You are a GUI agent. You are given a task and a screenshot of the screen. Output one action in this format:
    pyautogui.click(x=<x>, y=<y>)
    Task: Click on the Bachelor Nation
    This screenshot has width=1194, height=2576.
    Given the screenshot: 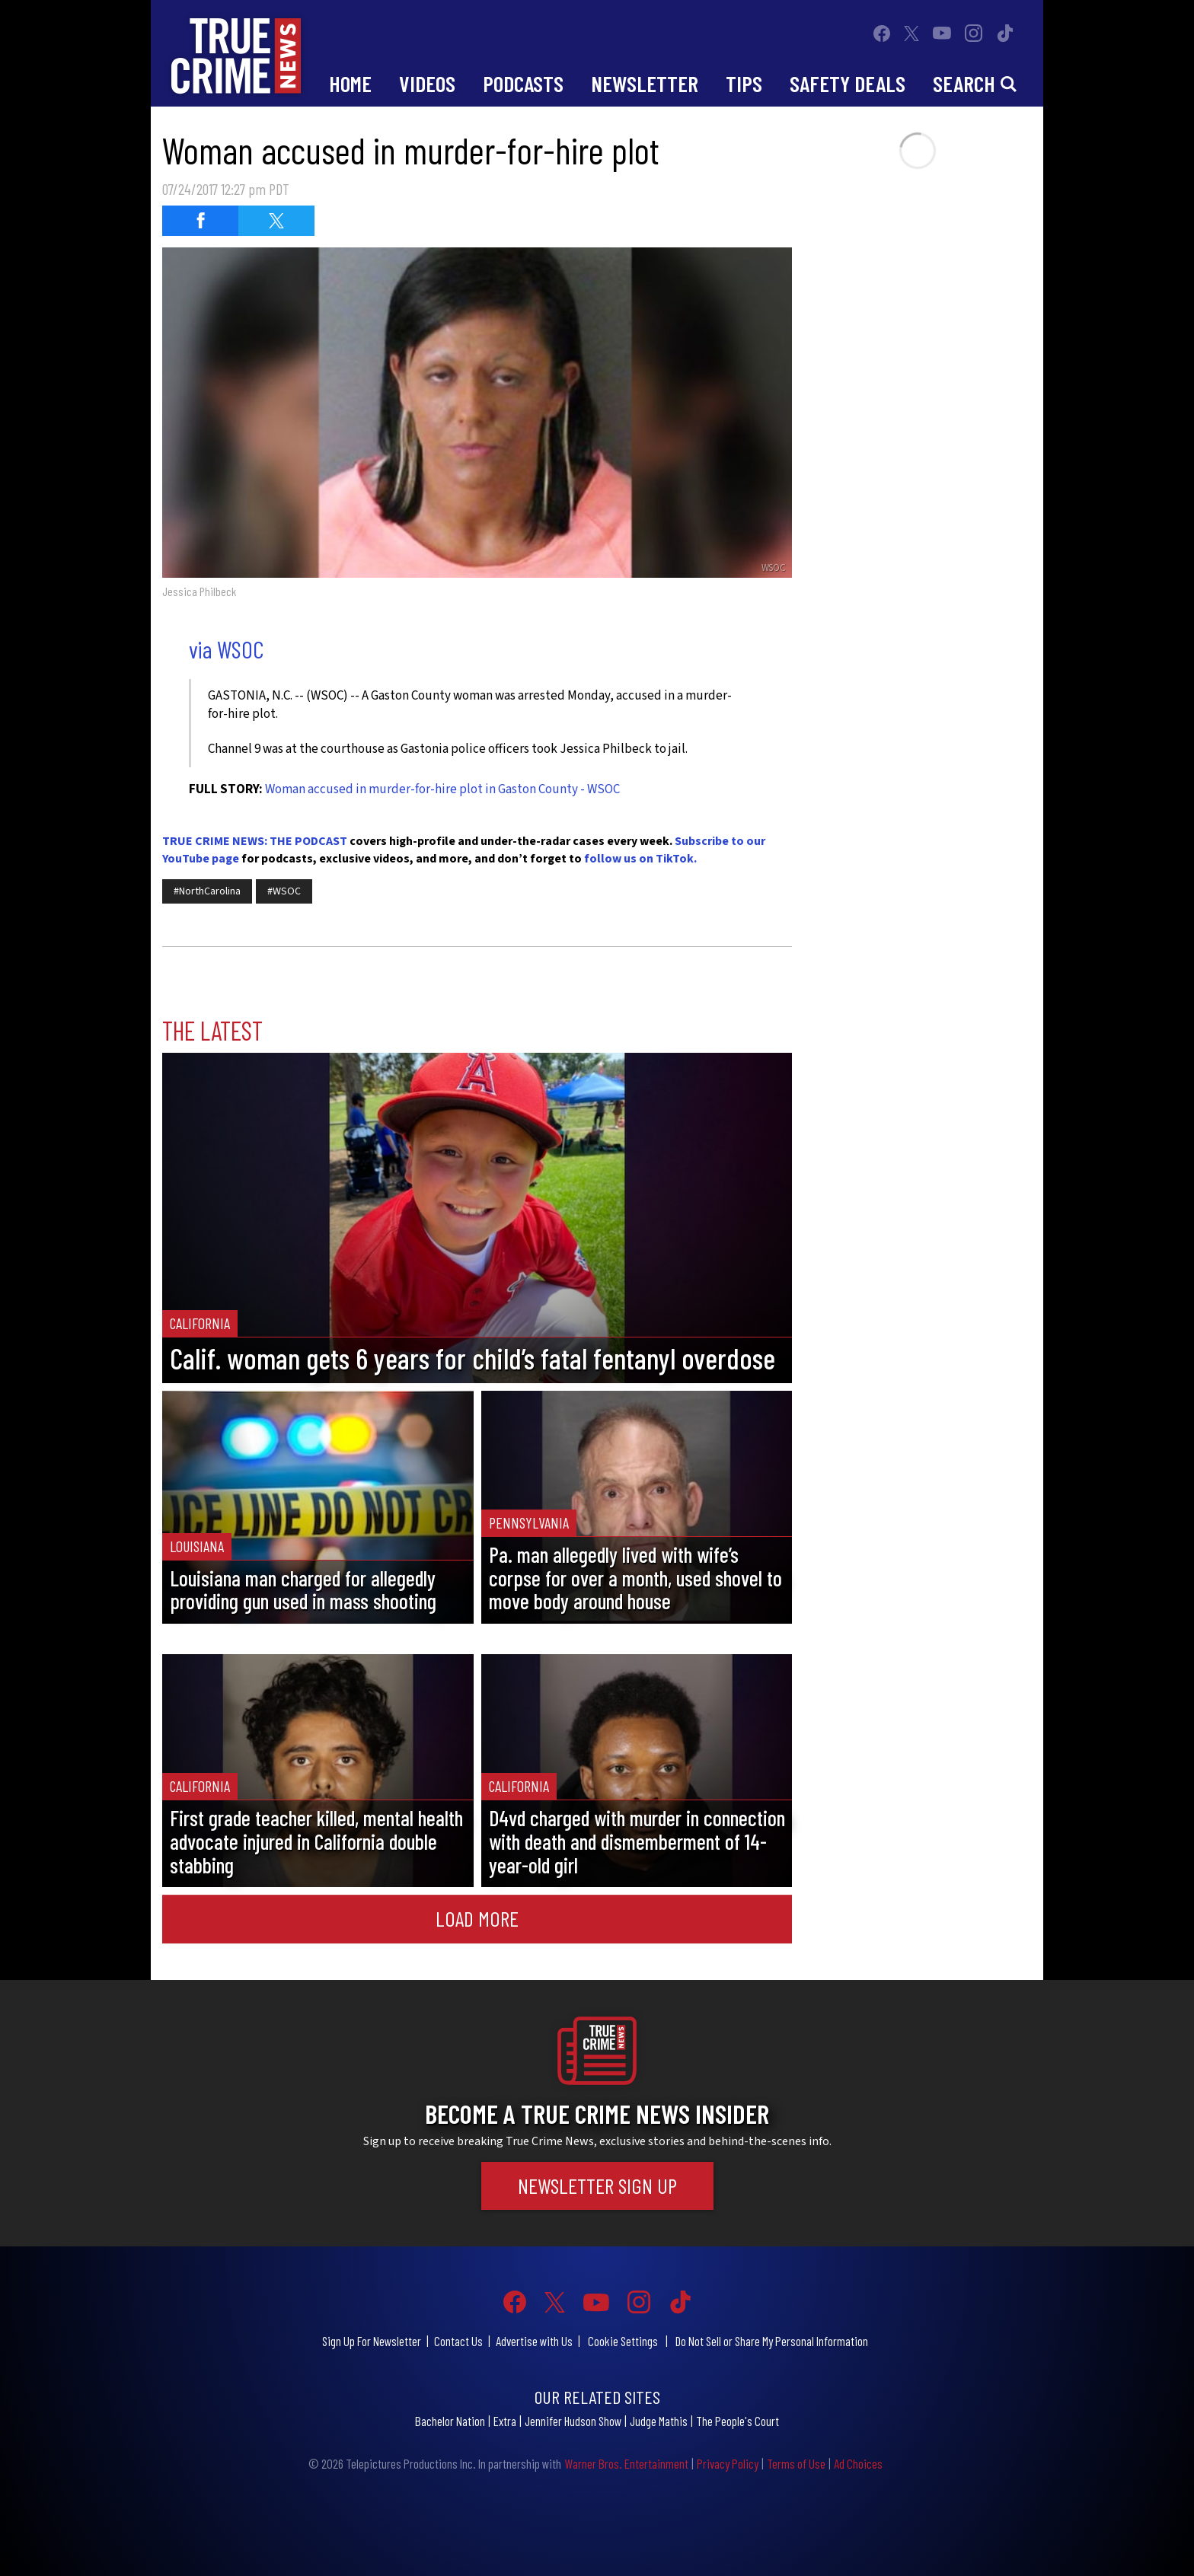 What is the action you would take?
    pyautogui.click(x=450, y=2420)
    